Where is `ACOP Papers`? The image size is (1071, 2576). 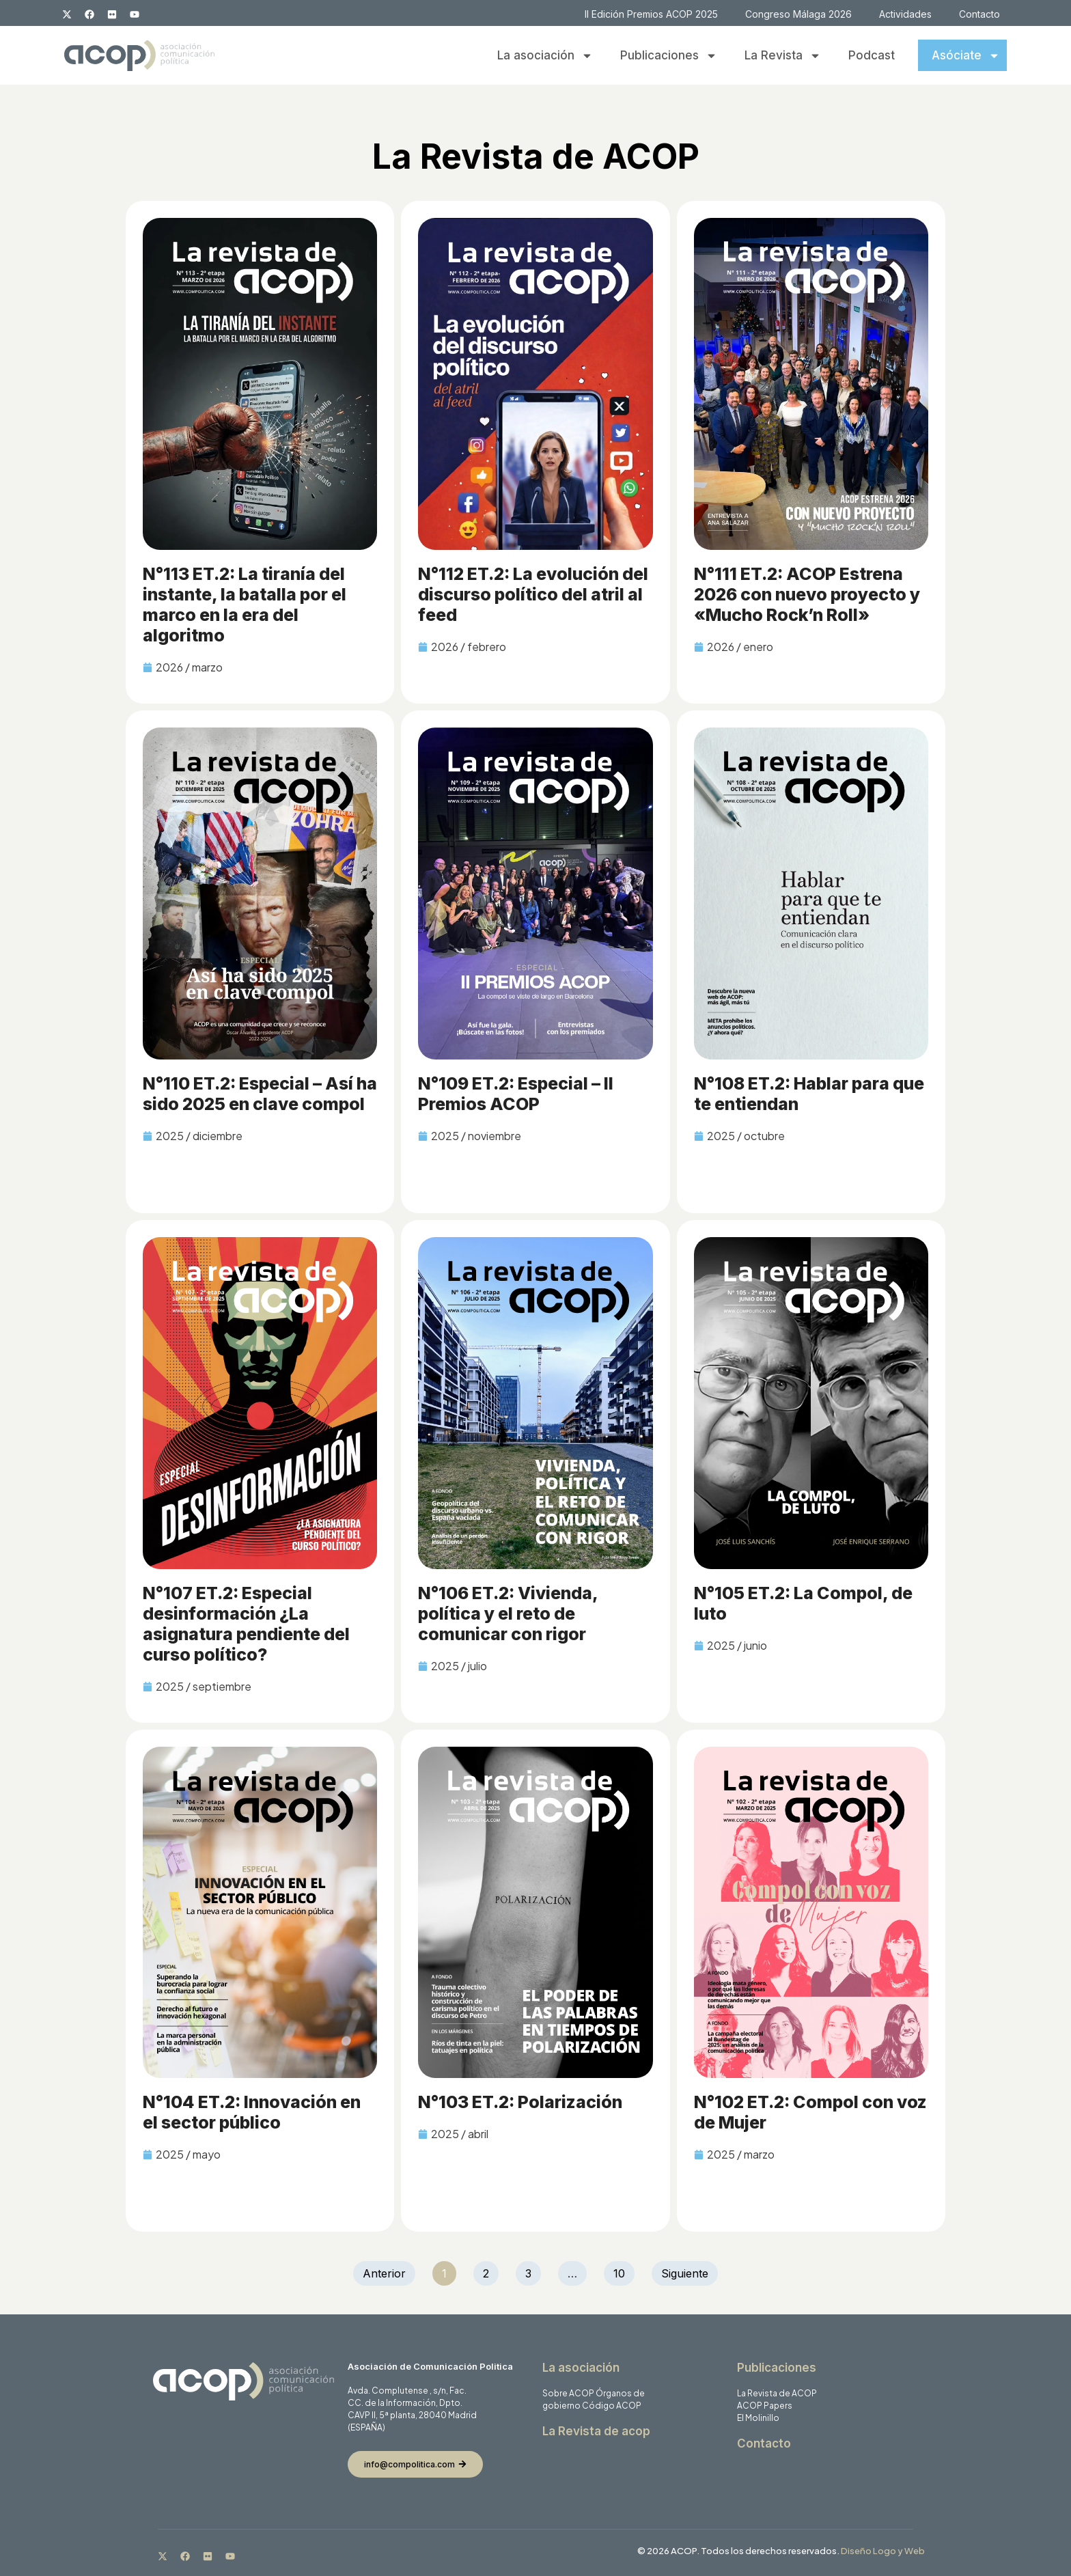
ACOP Papers is located at coordinates (764, 2405).